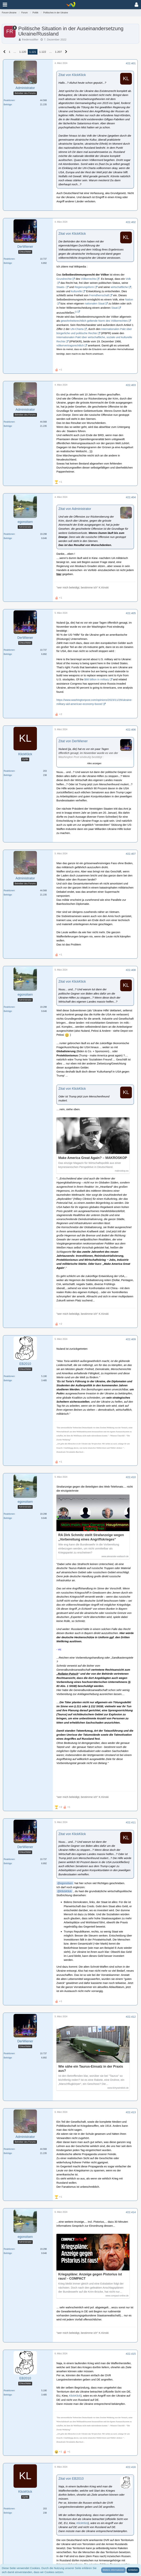 This screenshot has width=141, height=2576. Describe the element at coordinates (9, 534) in the screenshot. I see `Reaktionen [Erhaltene Reaktionen von egonolsen]` at that location.